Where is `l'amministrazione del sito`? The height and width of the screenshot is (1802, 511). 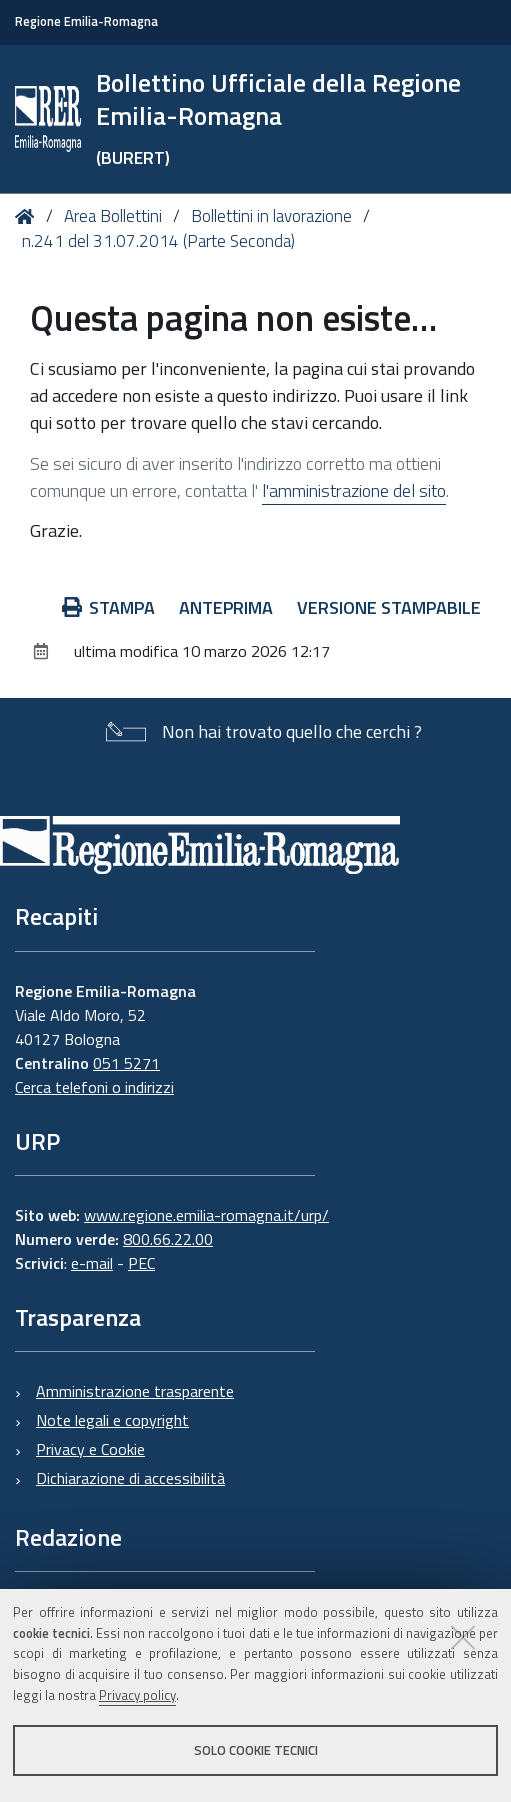 l'amministrazione del sito is located at coordinates (354, 490).